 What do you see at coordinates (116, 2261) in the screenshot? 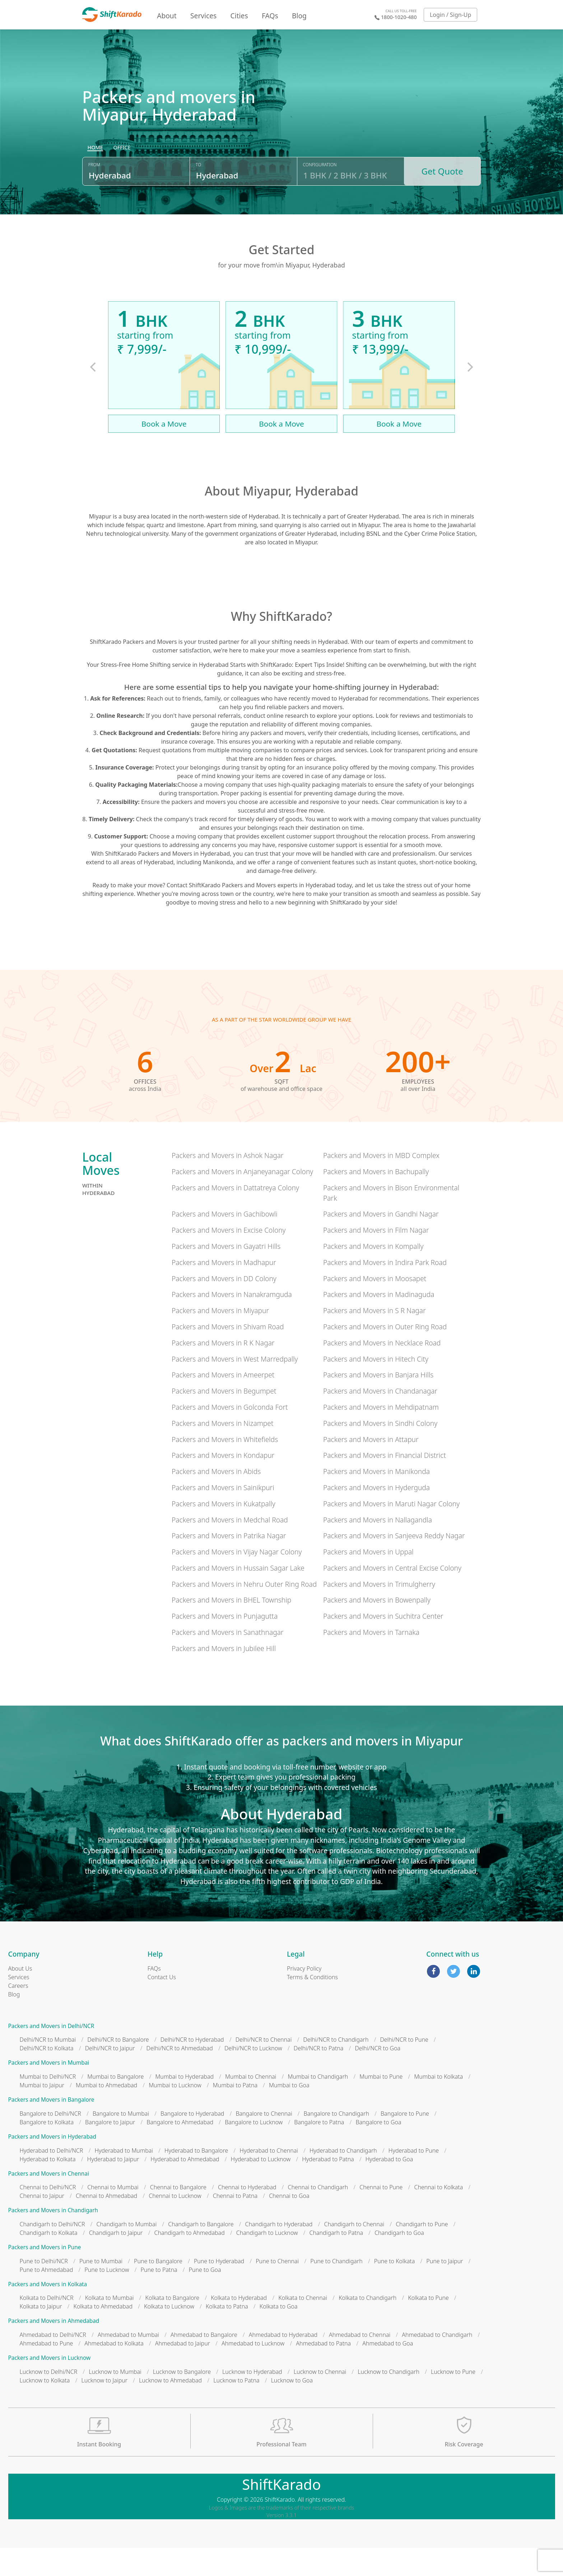
I see `Chandigarh to Jaipur` at bounding box center [116, 2261].